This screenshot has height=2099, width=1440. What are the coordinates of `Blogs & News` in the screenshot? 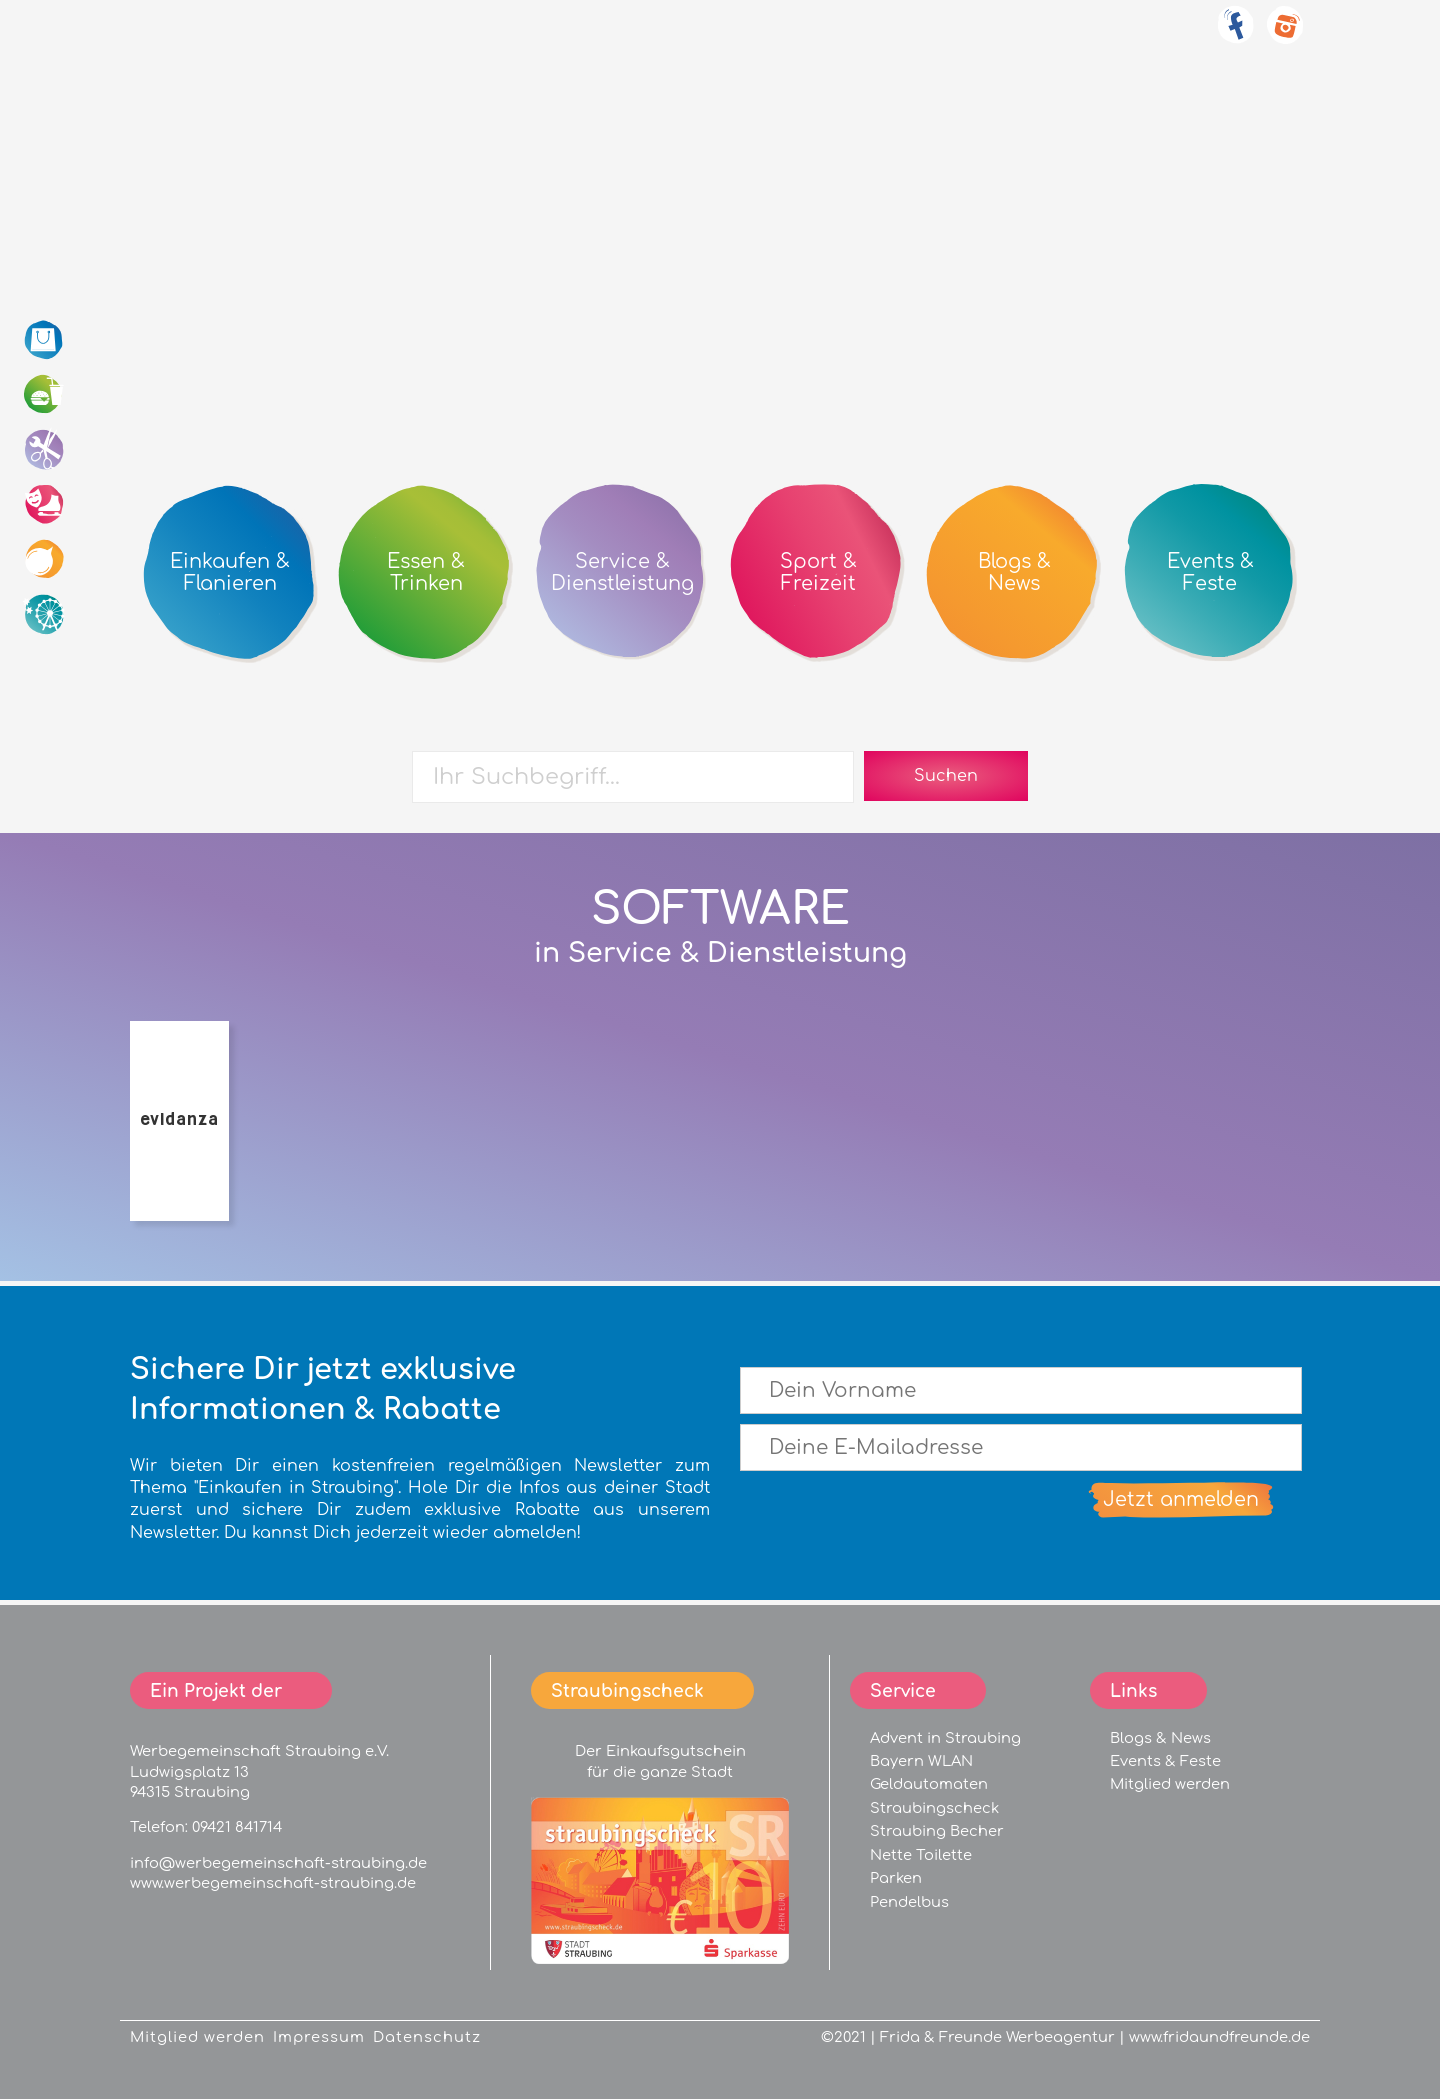 It's located at (1160, 1738).